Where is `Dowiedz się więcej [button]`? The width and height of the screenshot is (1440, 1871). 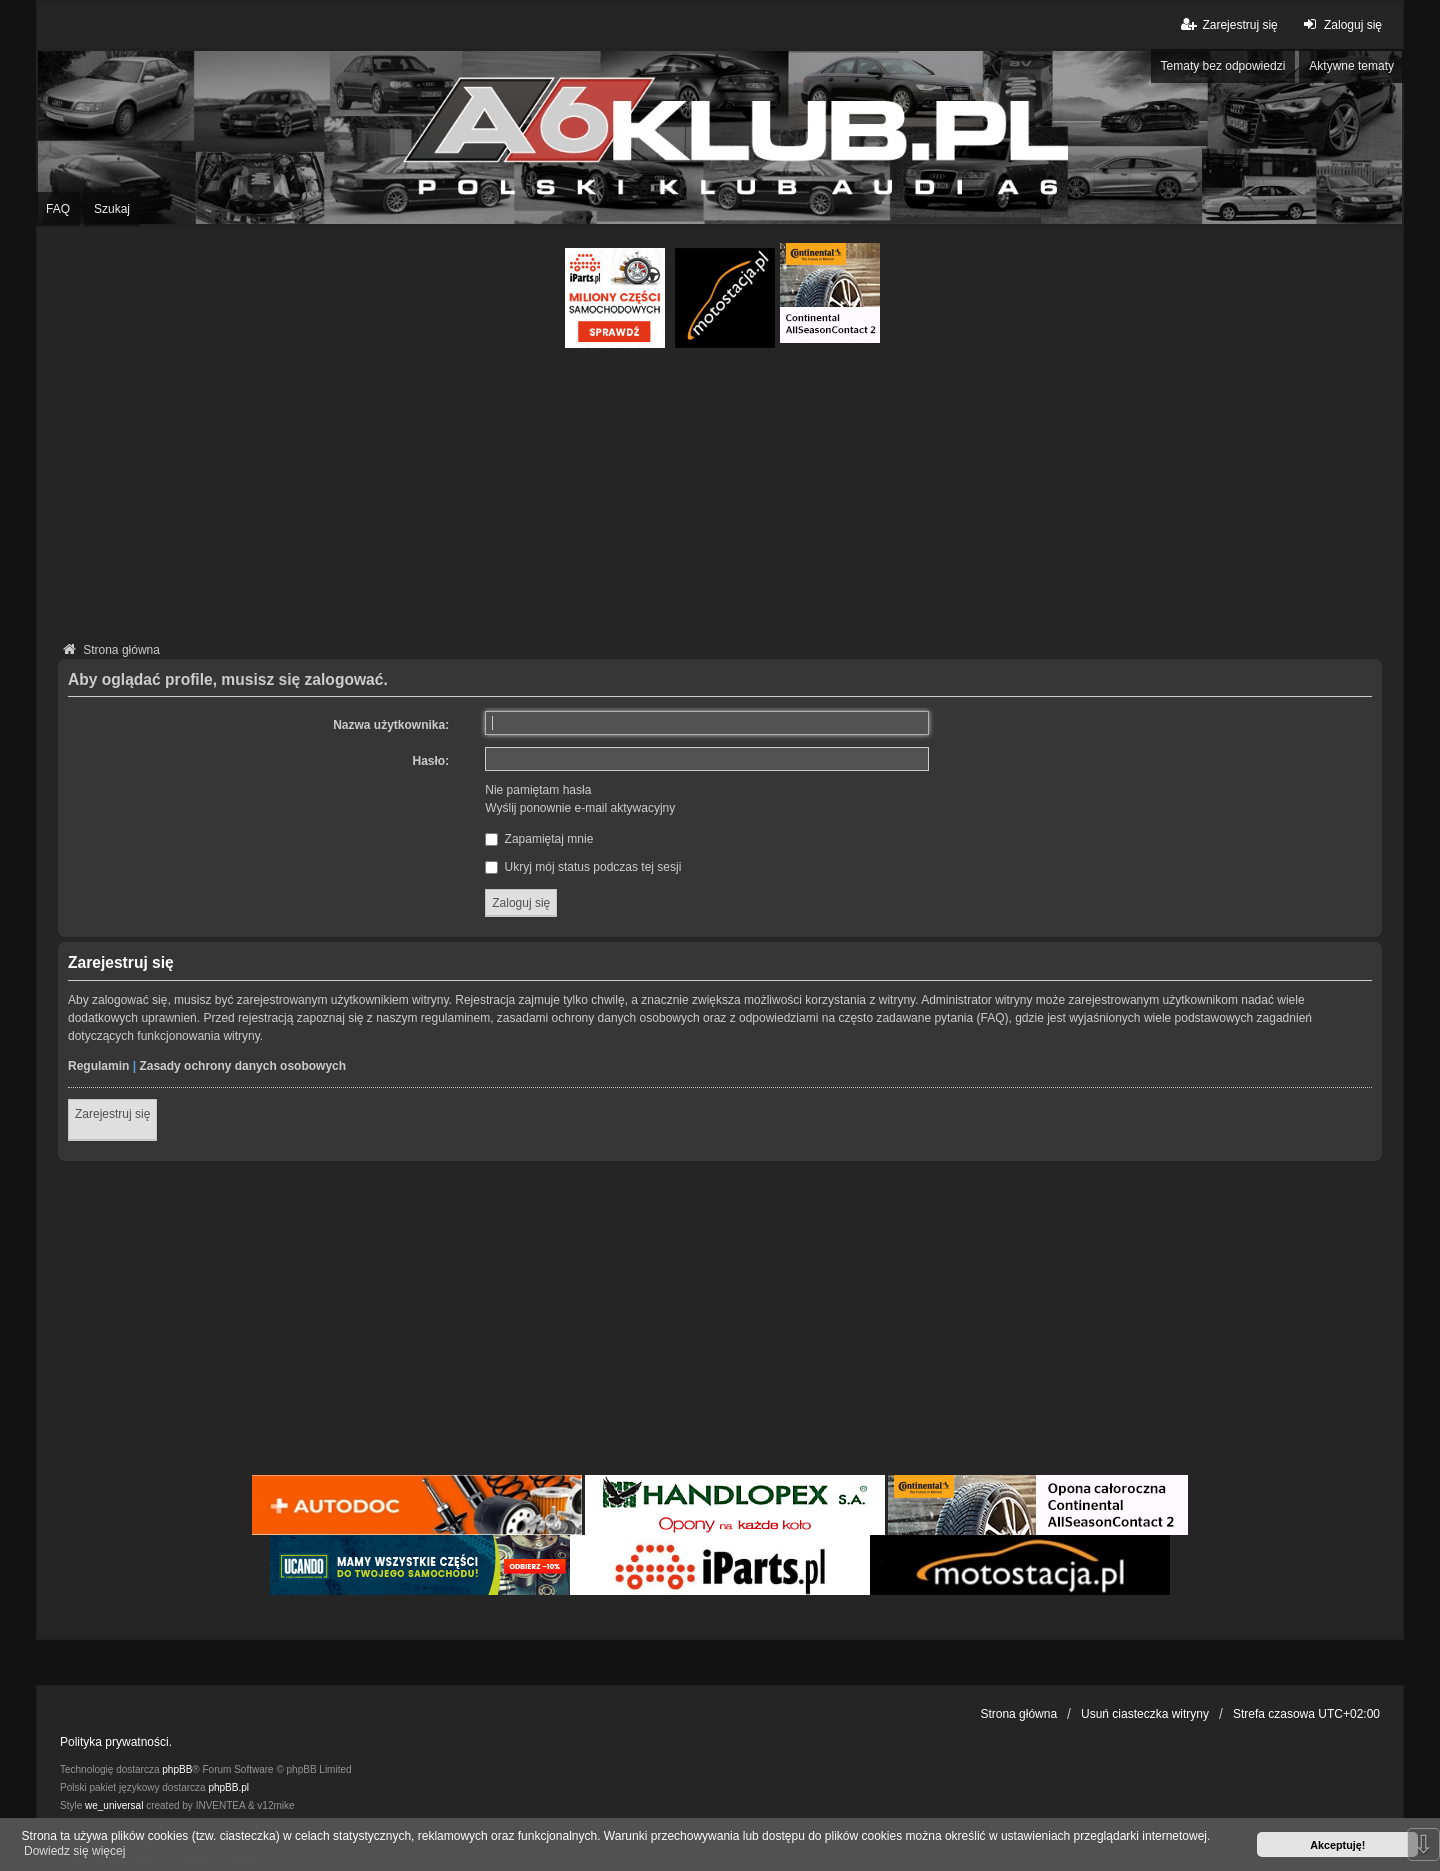
Dowiedz się więcej [button] is located at coordinates (74, 1851).